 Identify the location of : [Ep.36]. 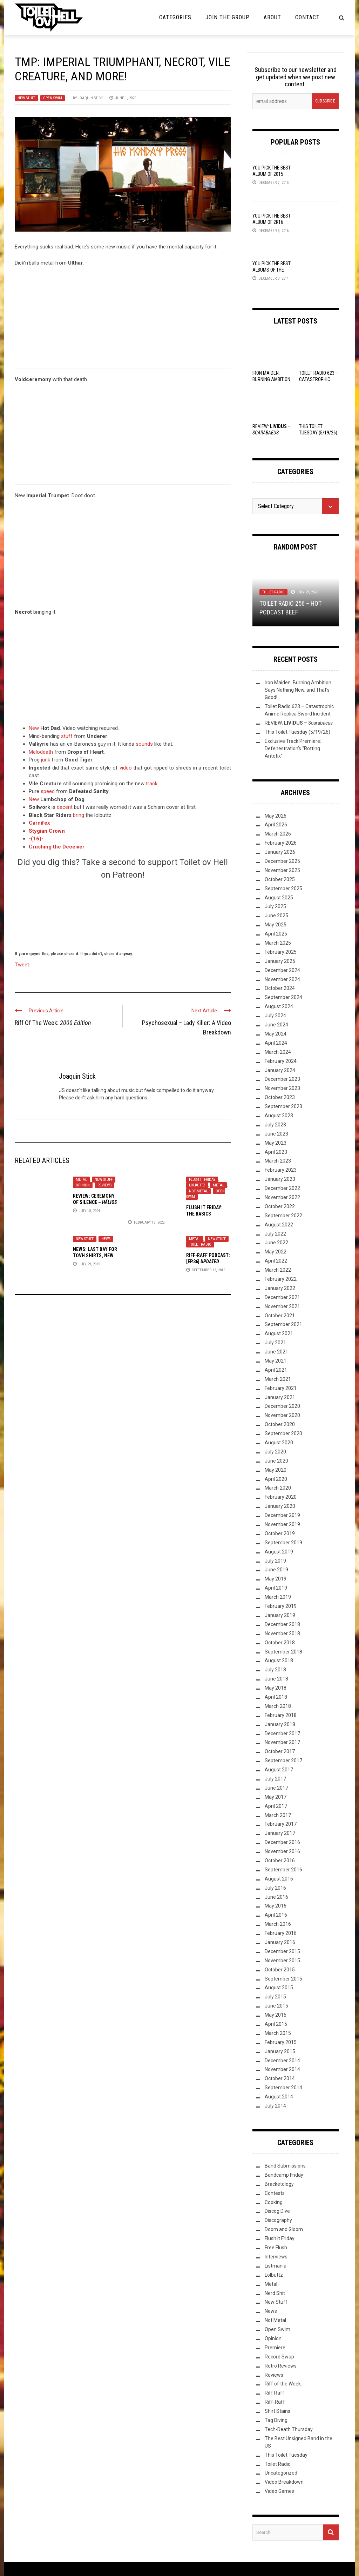
(208, 1261).